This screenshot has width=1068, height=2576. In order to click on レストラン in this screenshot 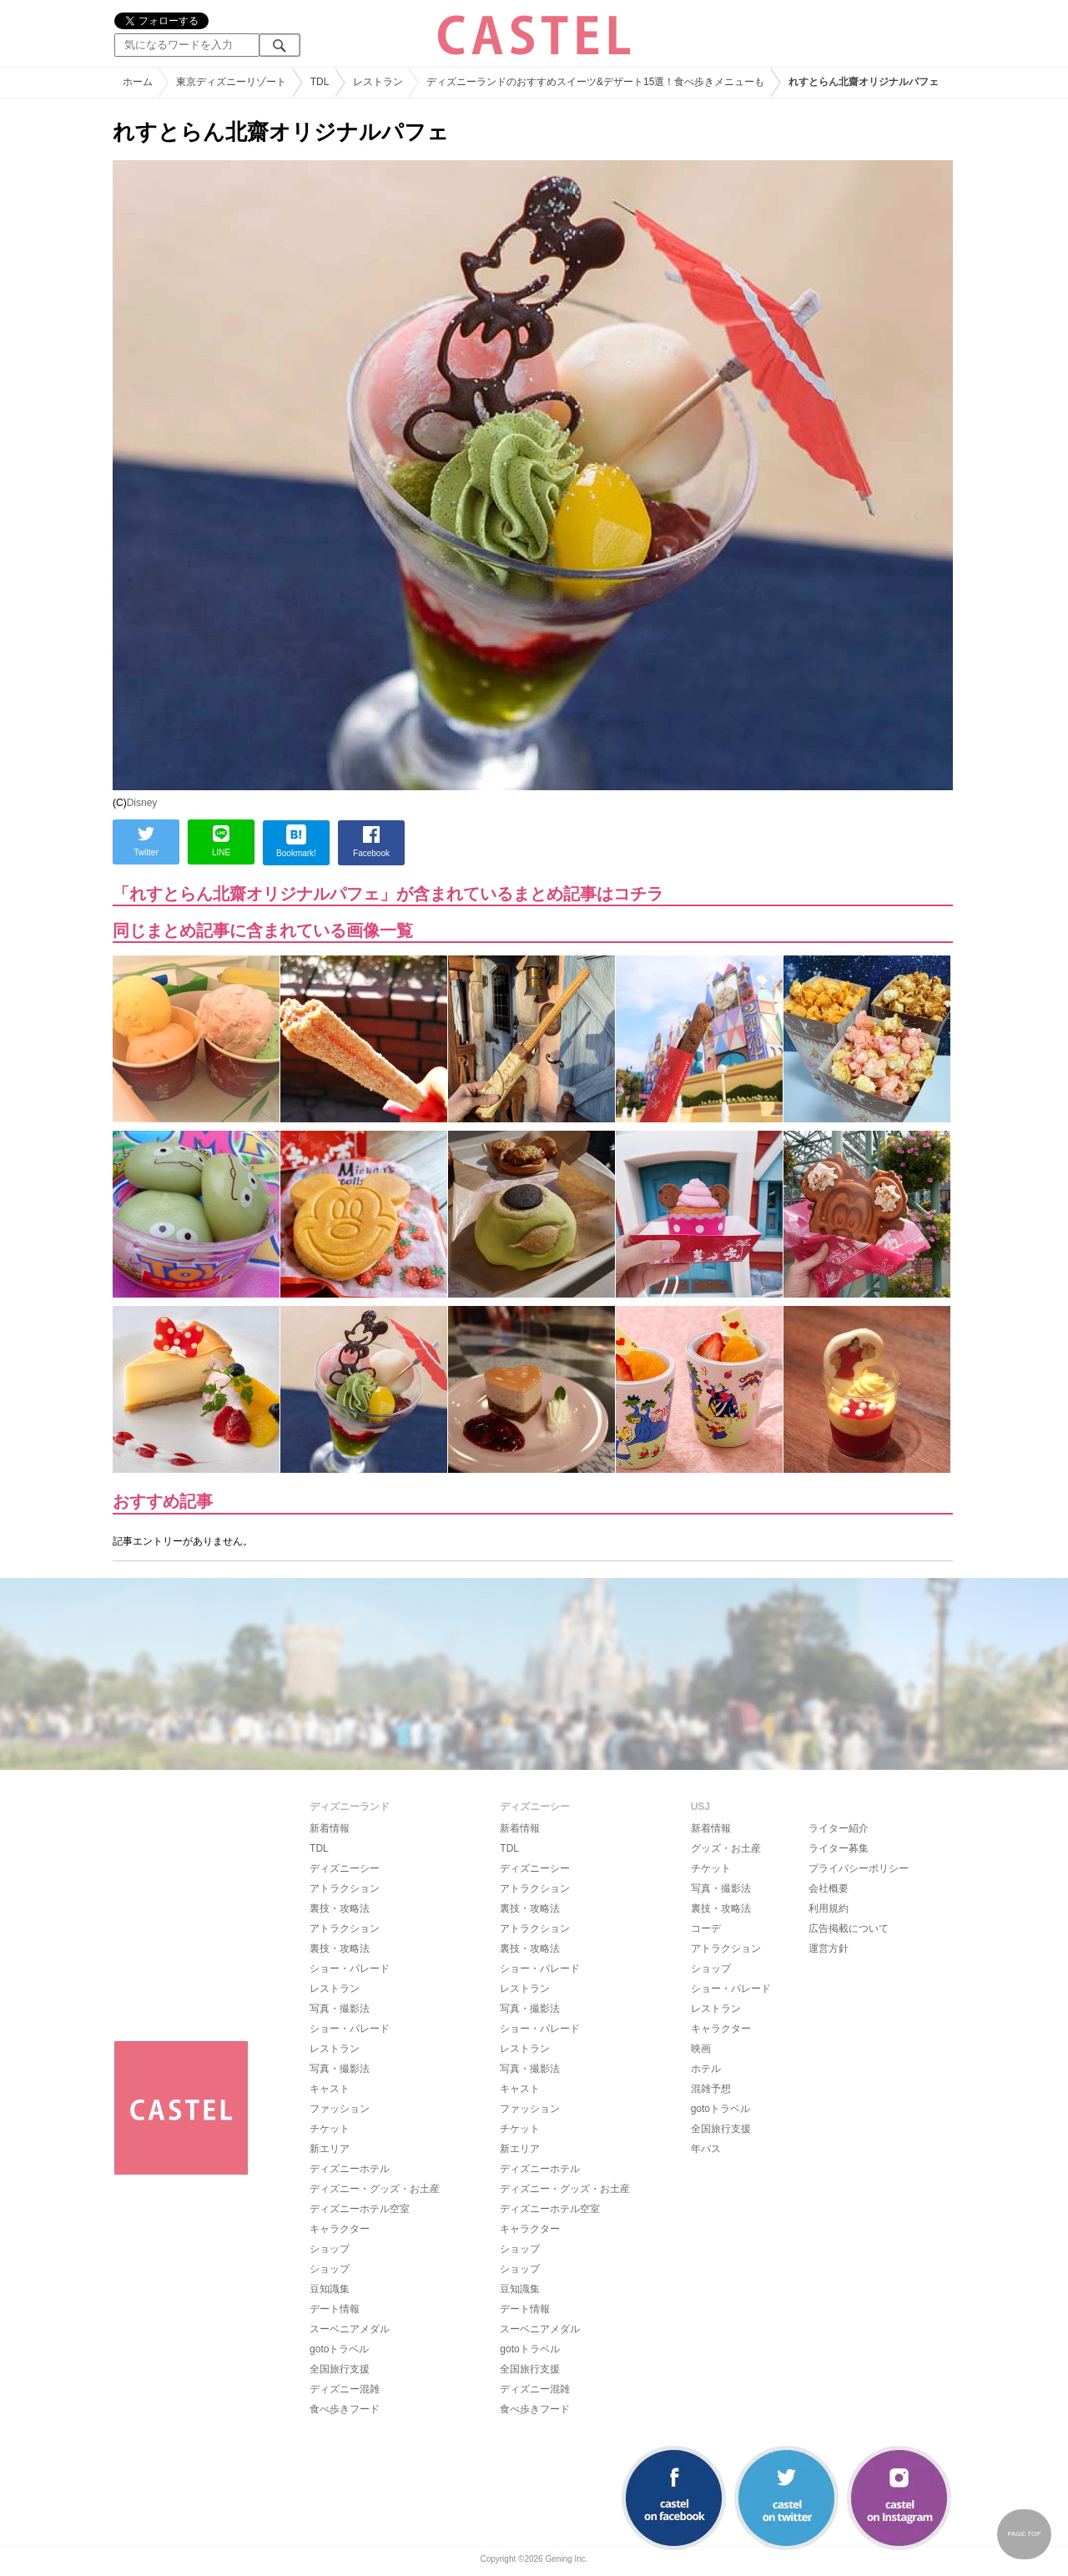, I will do `click(335, 1988)`.